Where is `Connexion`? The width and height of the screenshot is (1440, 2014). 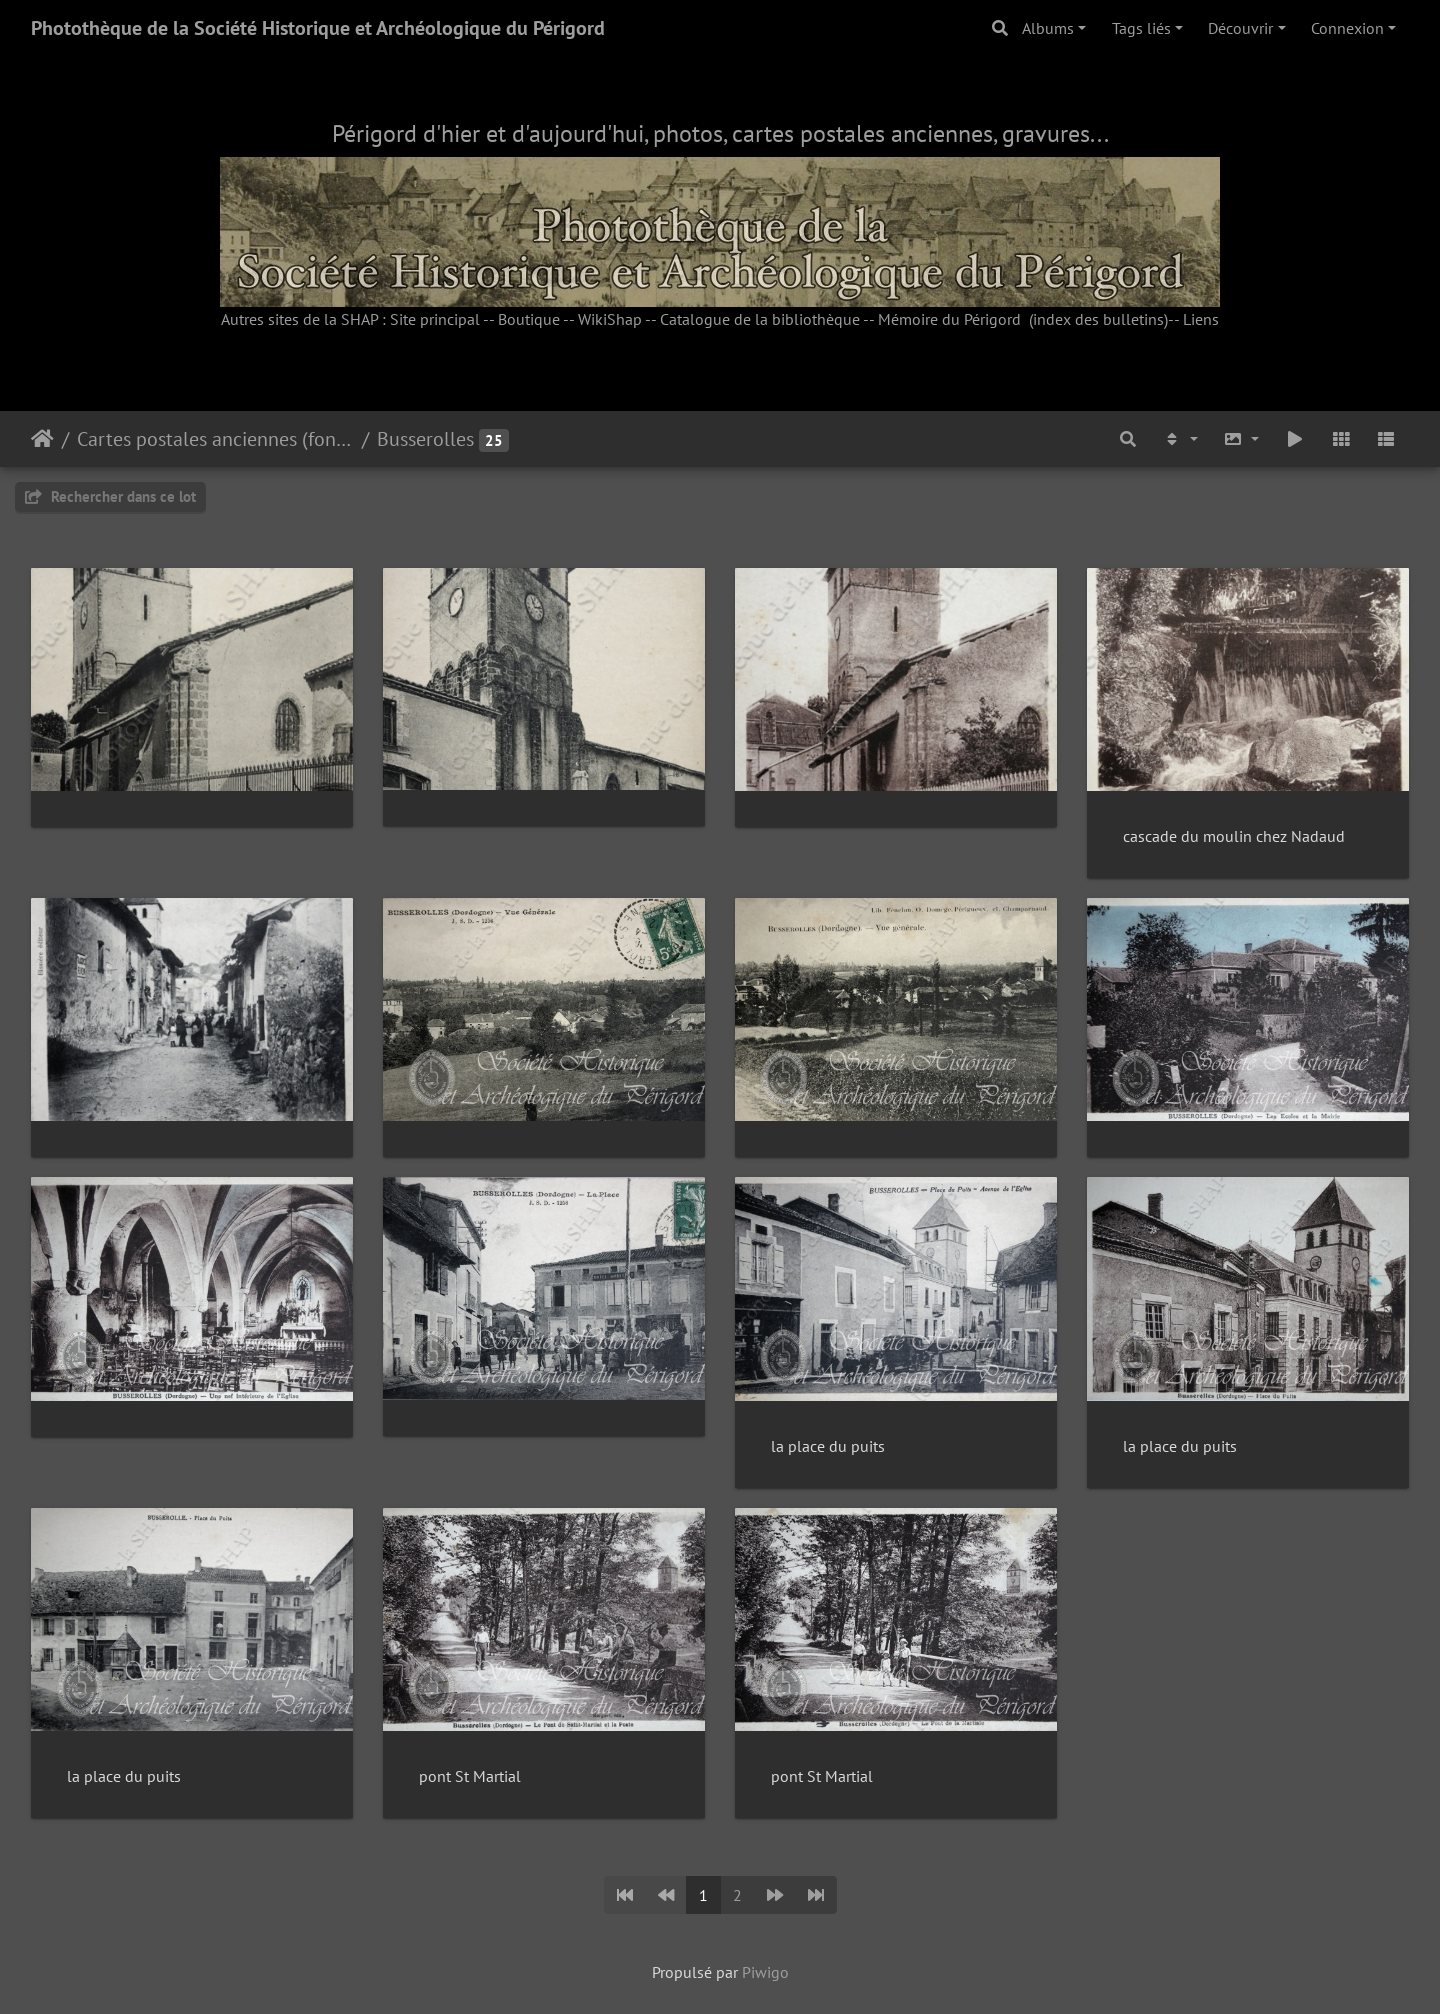 Connexion is located at coordinates (1347, 28).